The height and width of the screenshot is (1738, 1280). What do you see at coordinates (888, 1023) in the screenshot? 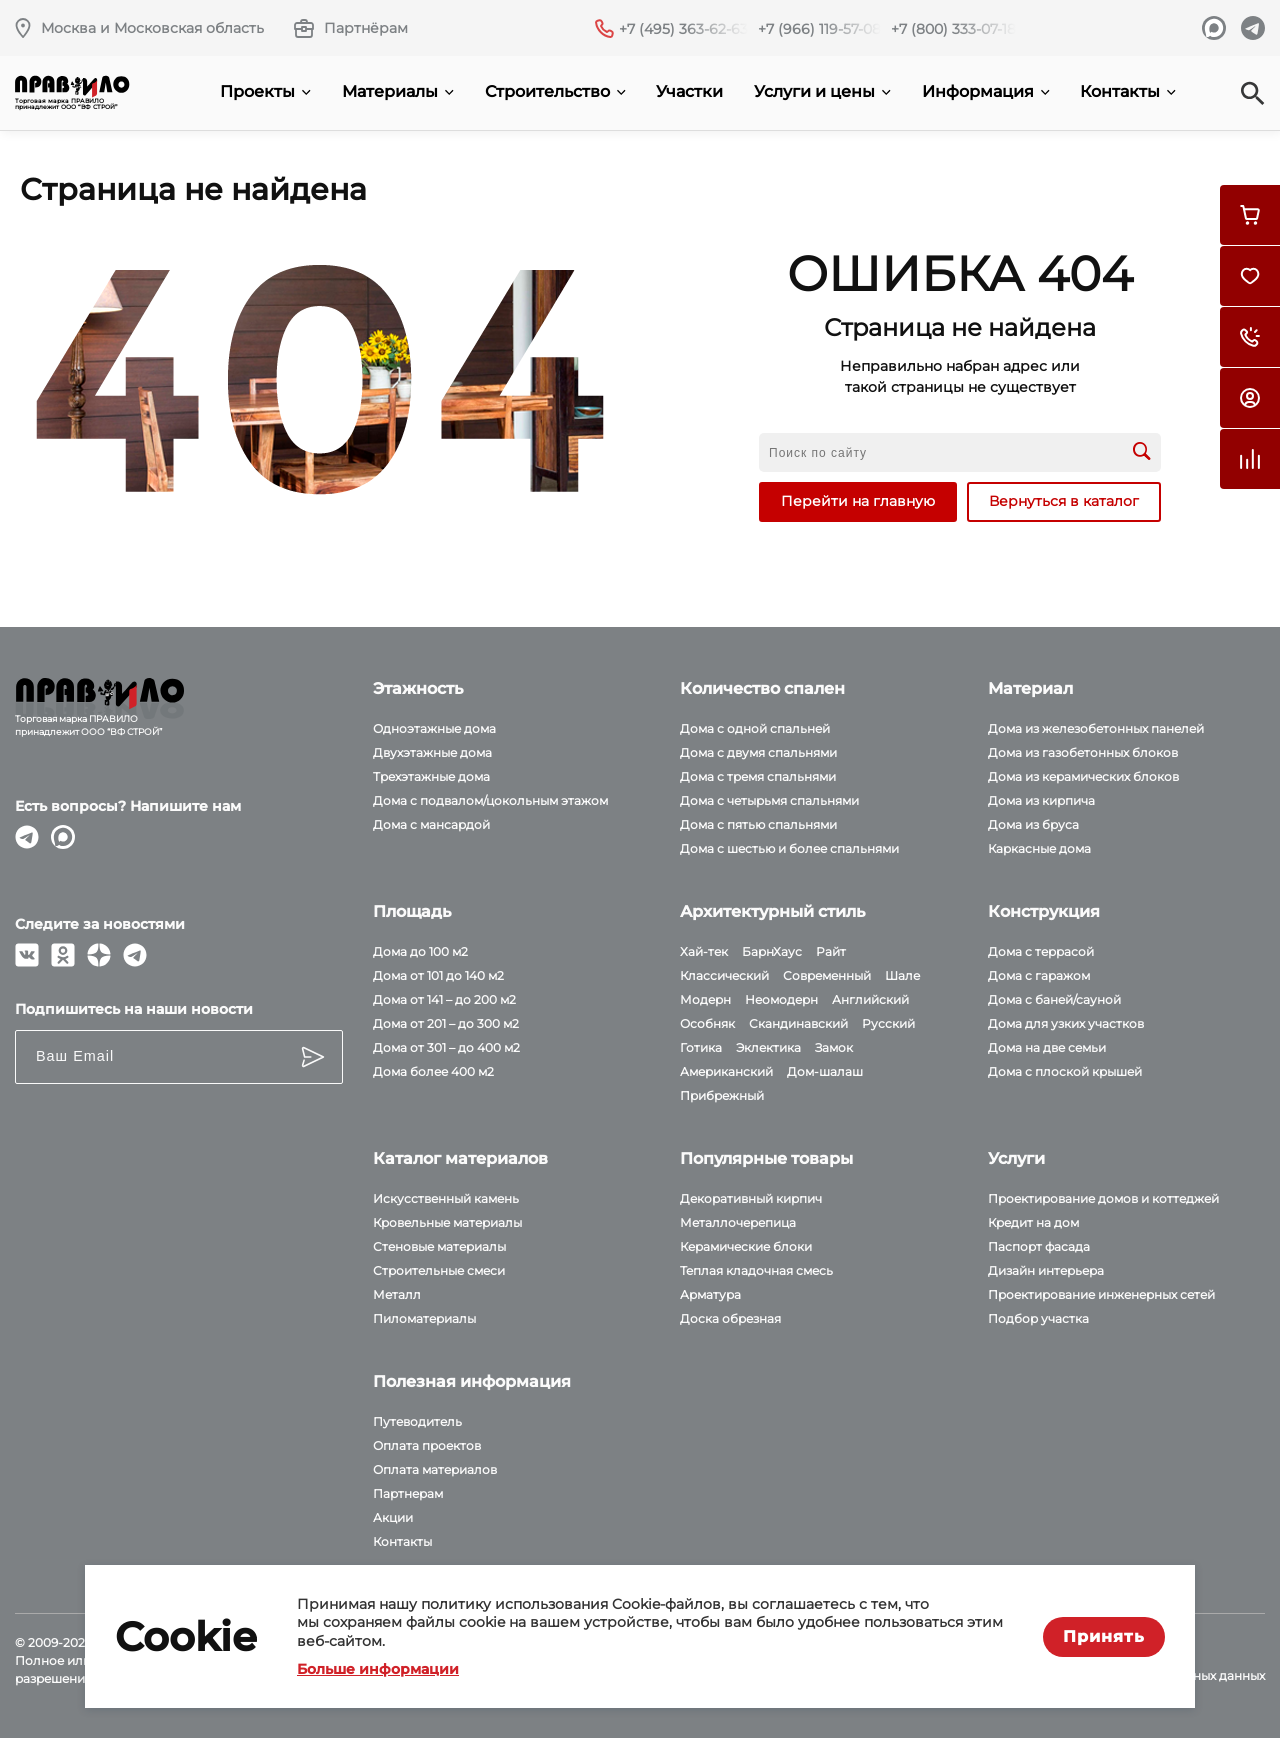
I see `Русский` at bounding box center [888, 1023].